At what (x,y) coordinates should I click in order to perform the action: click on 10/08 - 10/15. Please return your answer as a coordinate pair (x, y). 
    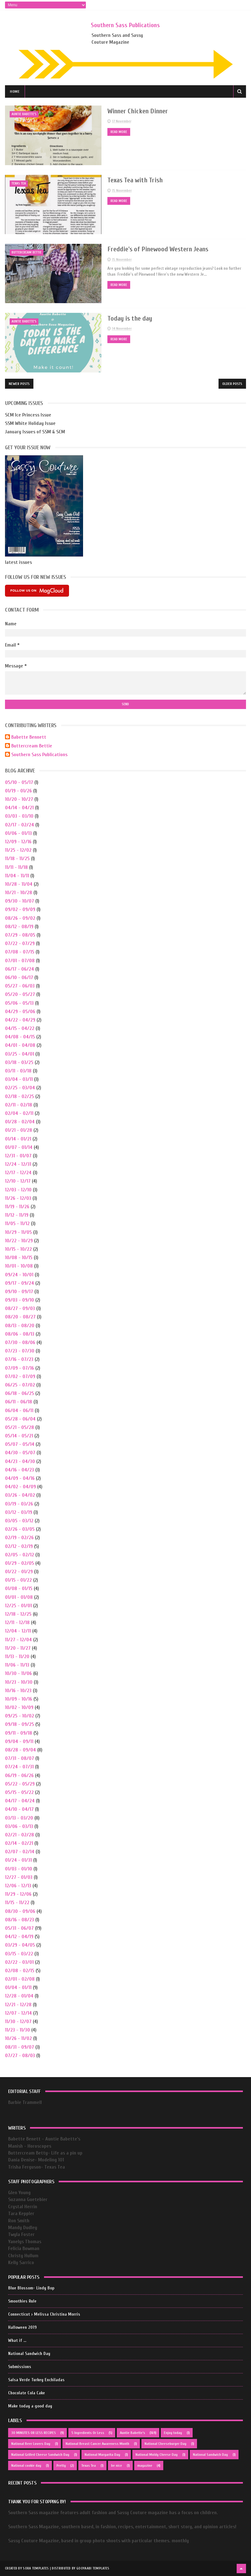
    Looking at the image, I should click on (18, 1257).